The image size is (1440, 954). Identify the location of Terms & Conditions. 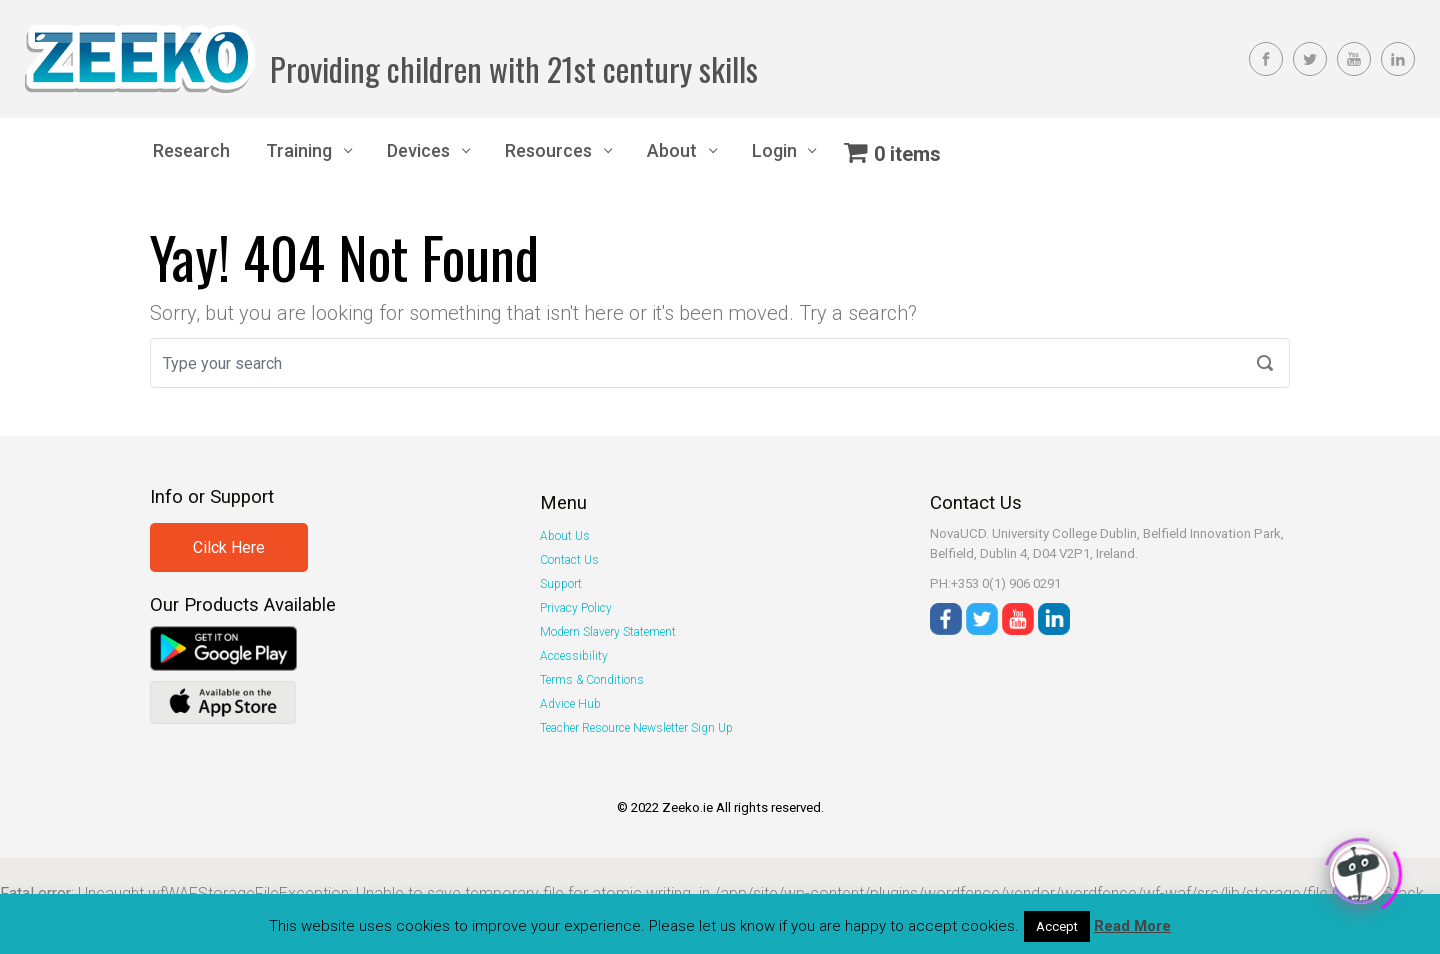
(592, 680).